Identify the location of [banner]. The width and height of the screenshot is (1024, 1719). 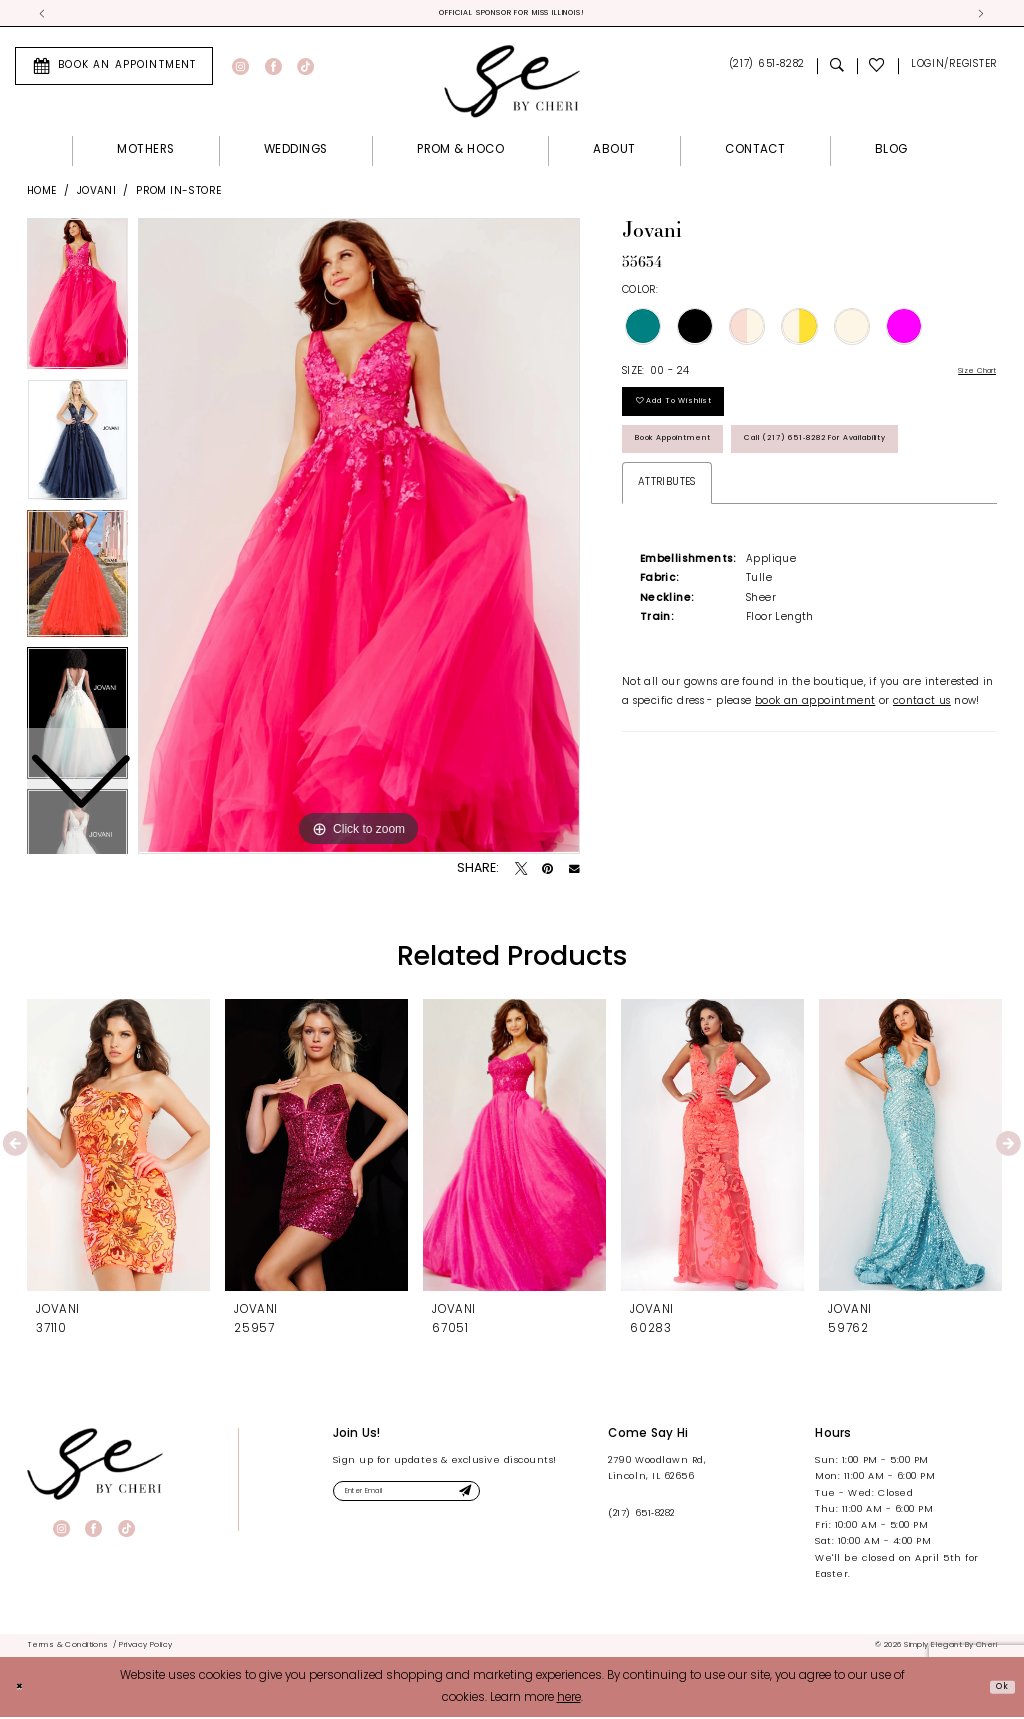
(95, 1467).